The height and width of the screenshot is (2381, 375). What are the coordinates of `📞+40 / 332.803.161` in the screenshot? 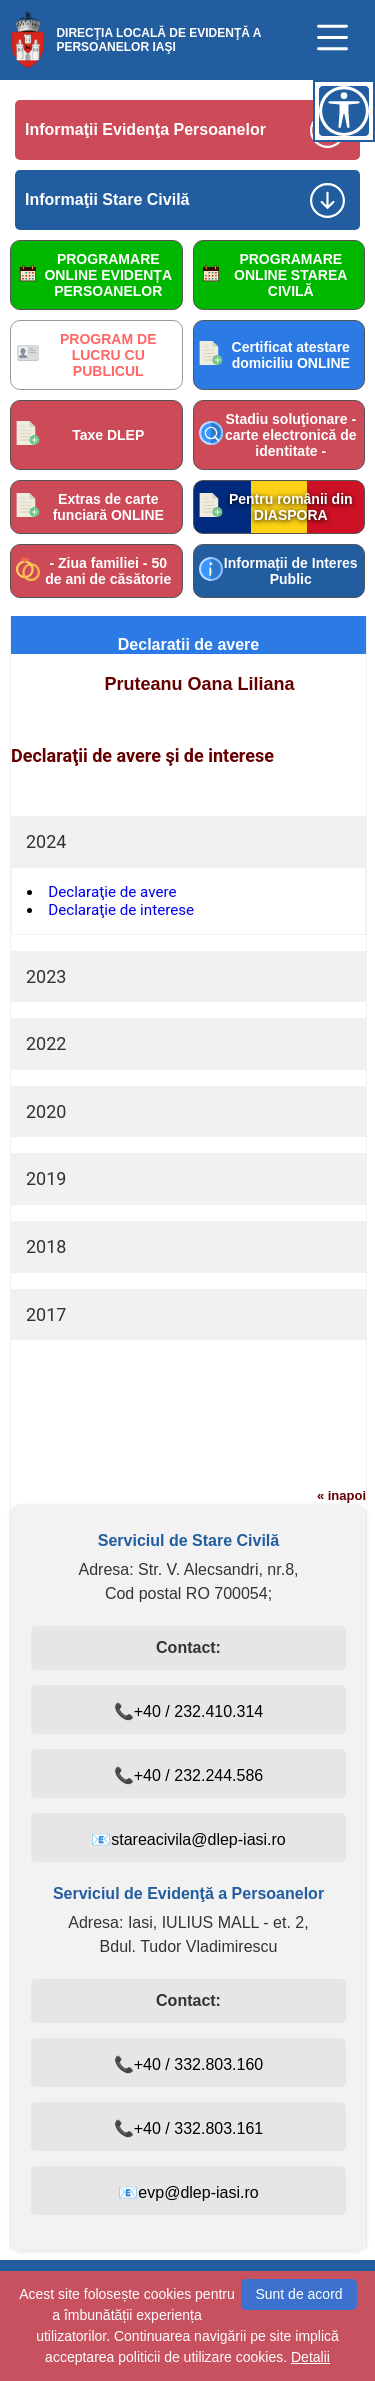 It's located at (188, 2128).